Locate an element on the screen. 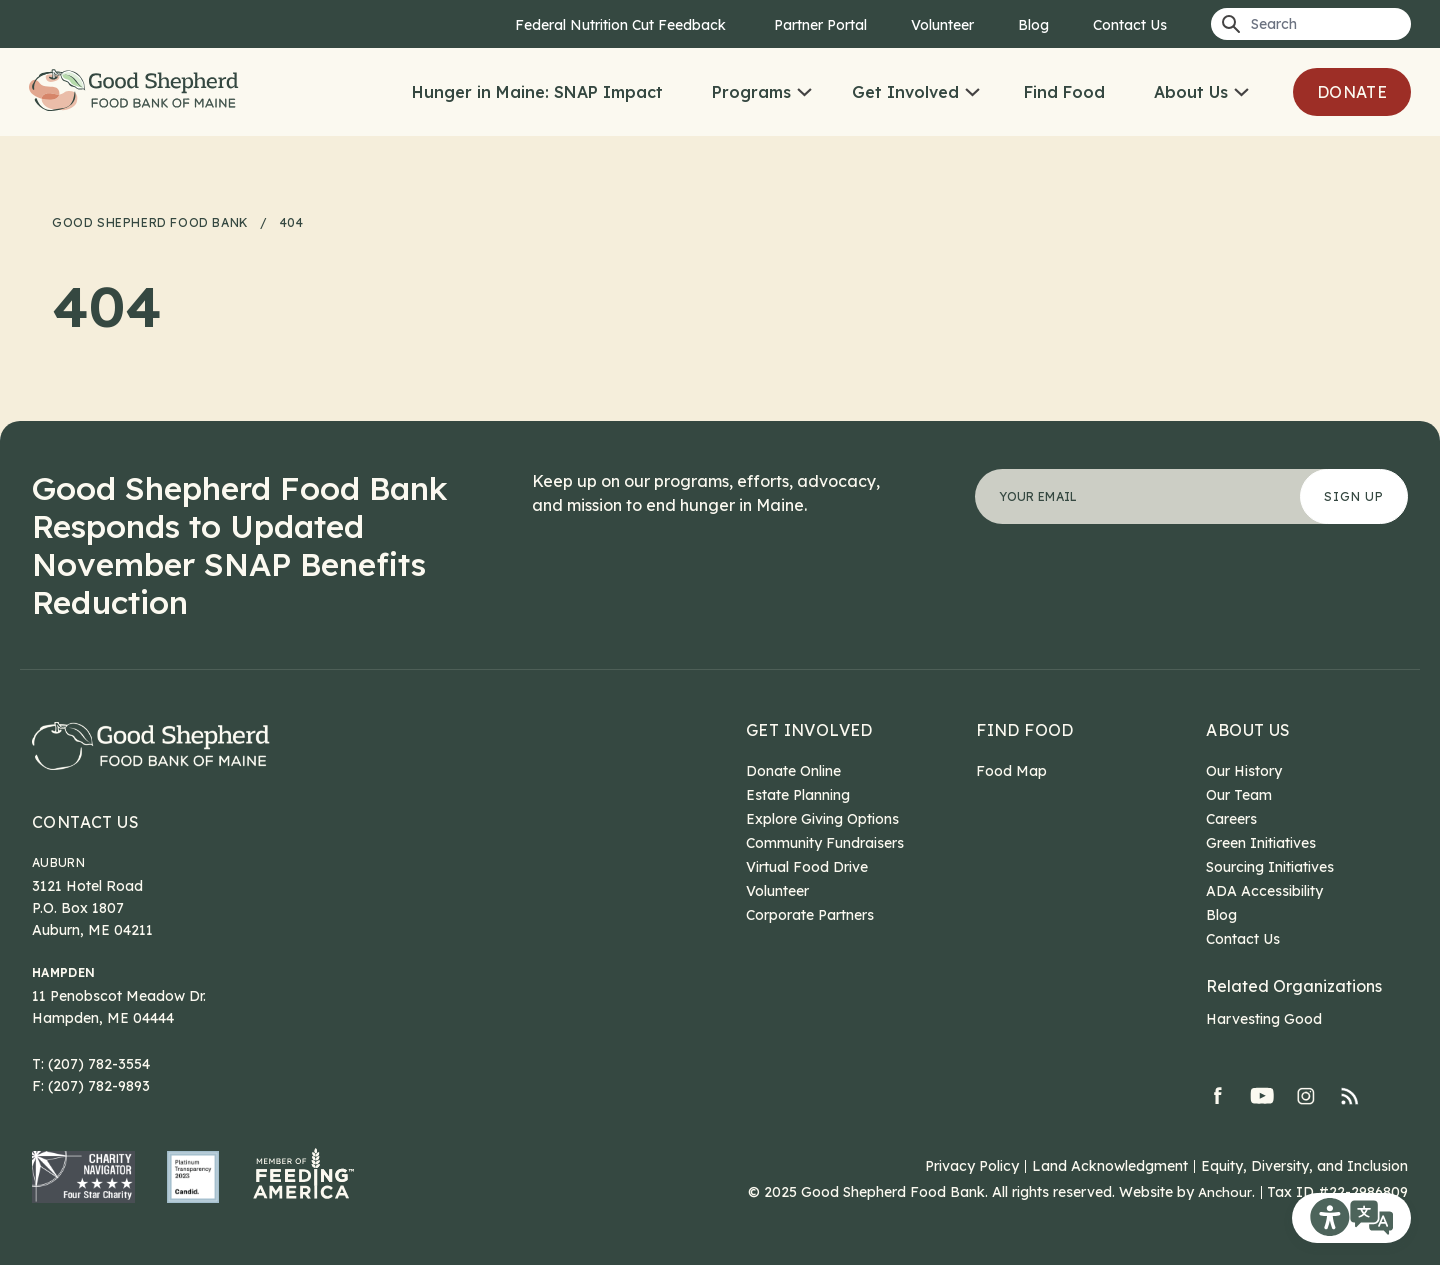 This screenshot has width=1440, height=1281. Contact Us is located at coordinates (1130, 25).